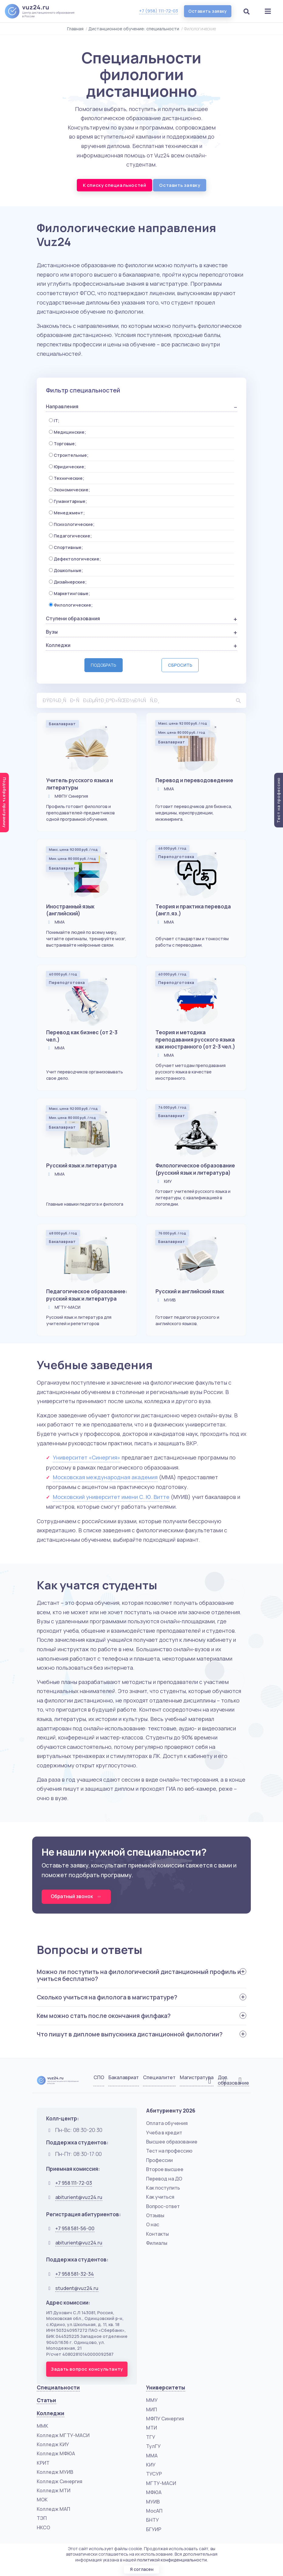  I want to click on ТУСУР, so click(154, 2471).